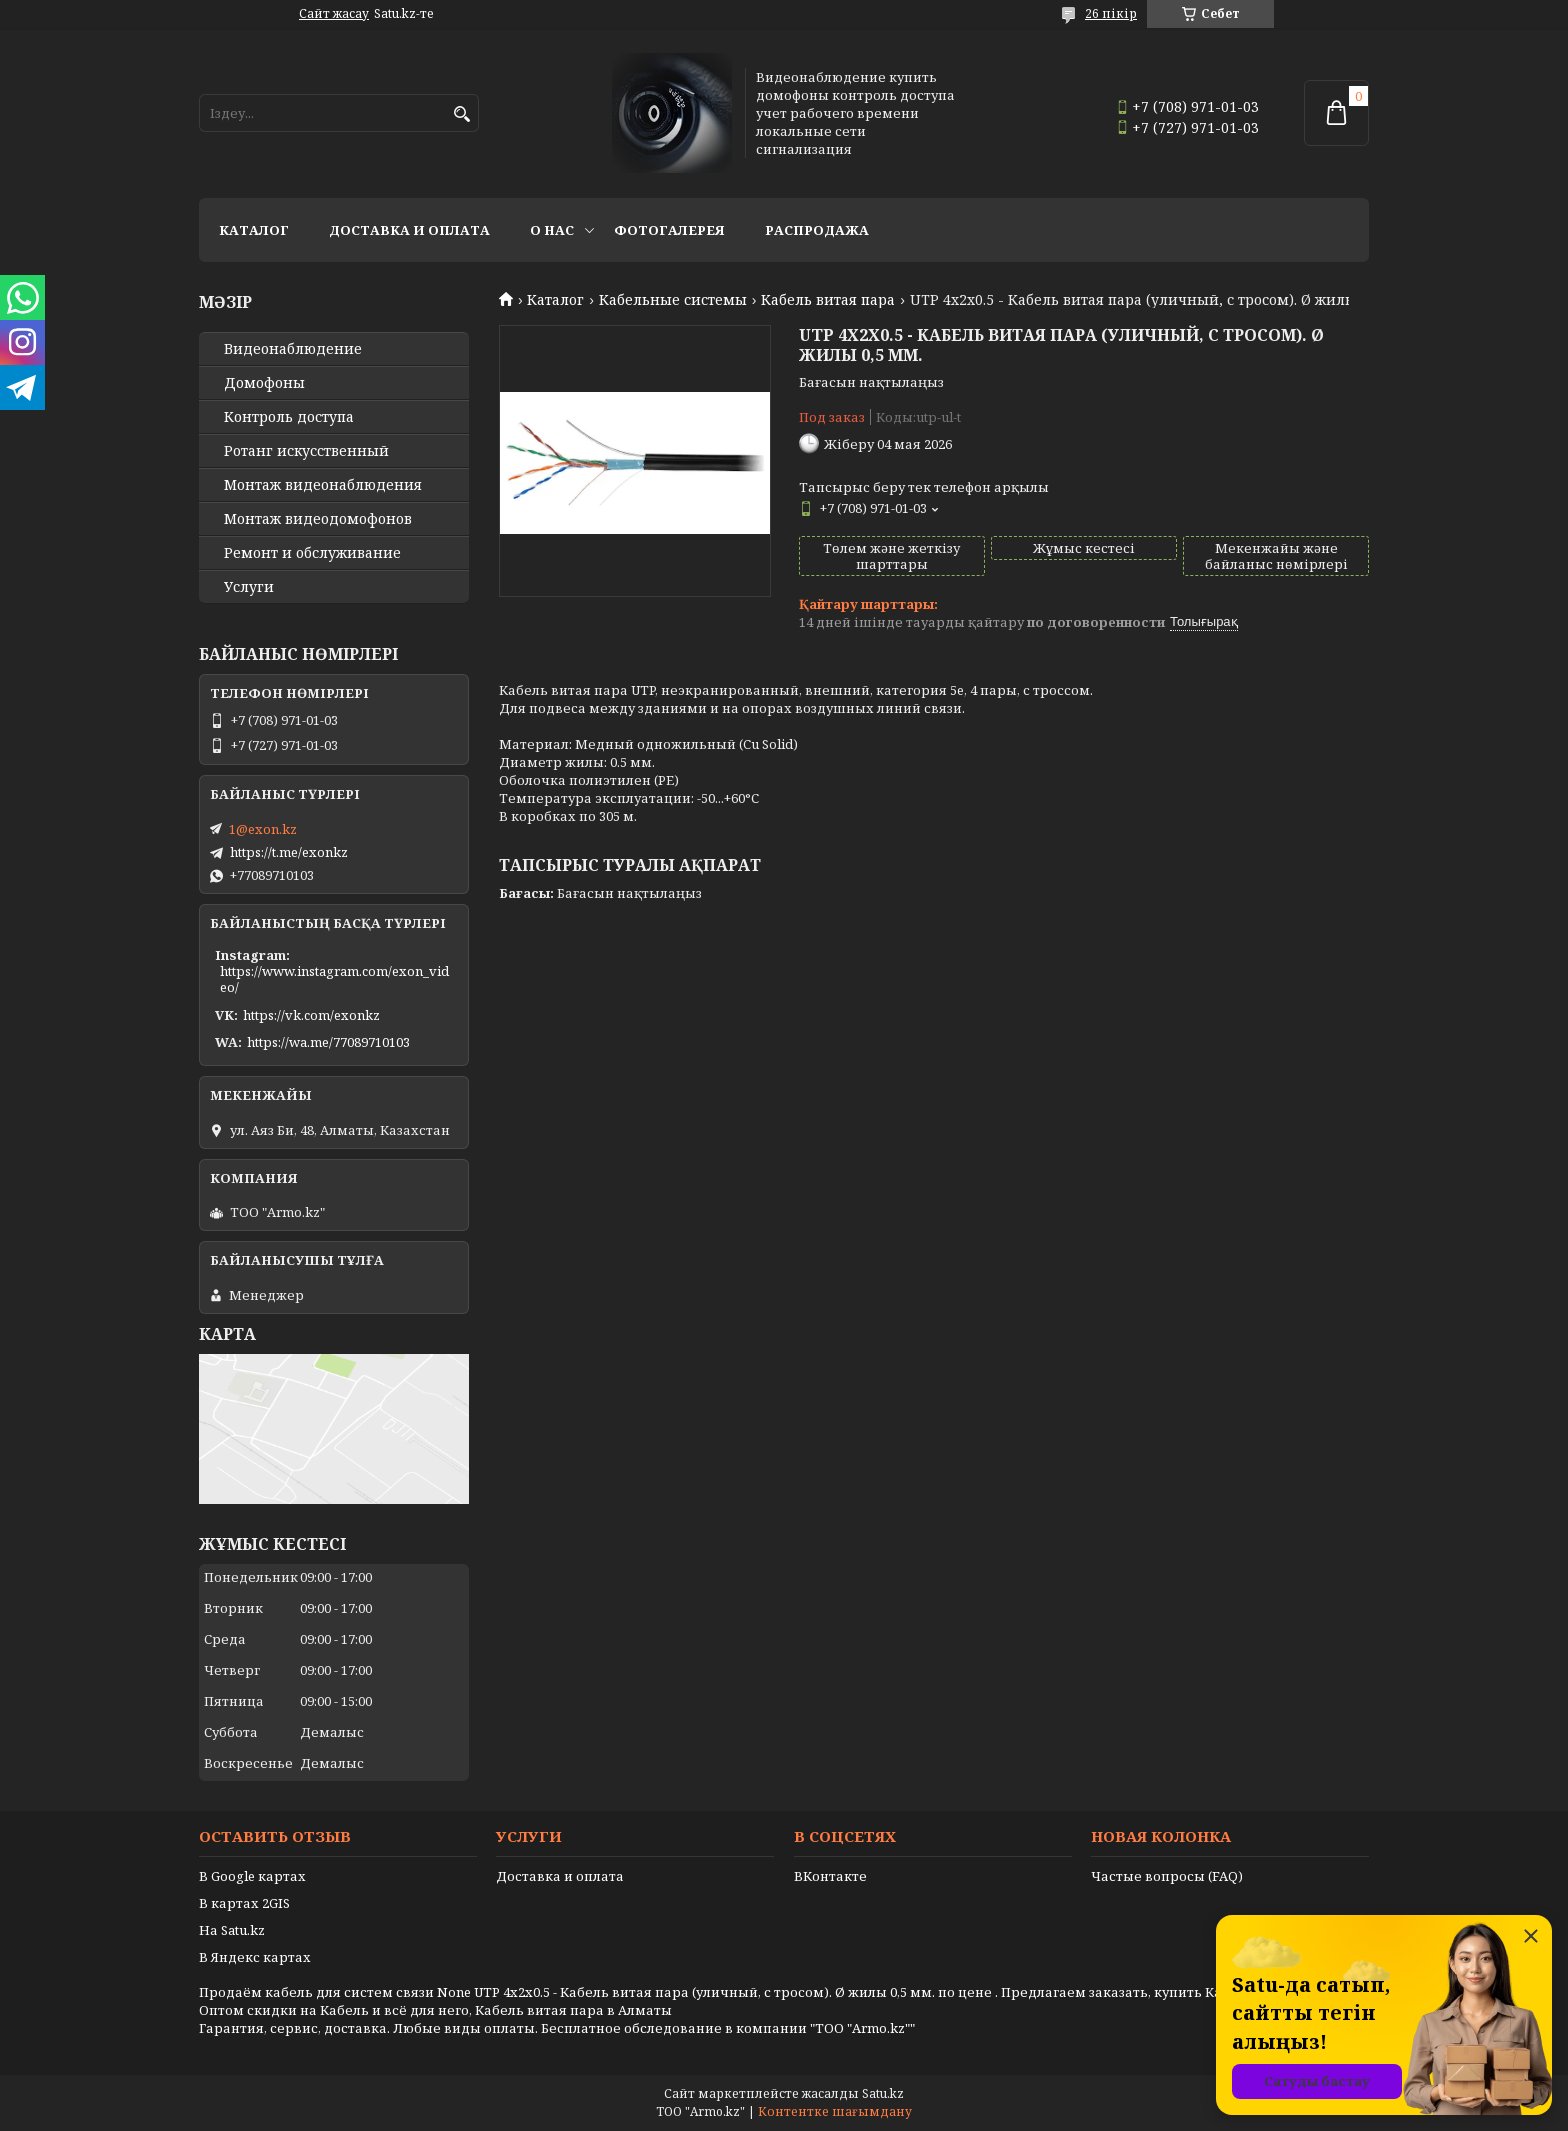 The width and height of the screenshot is (1568, 2131). I want to click on Монтаж видеодомофонов, so click(318, 519).